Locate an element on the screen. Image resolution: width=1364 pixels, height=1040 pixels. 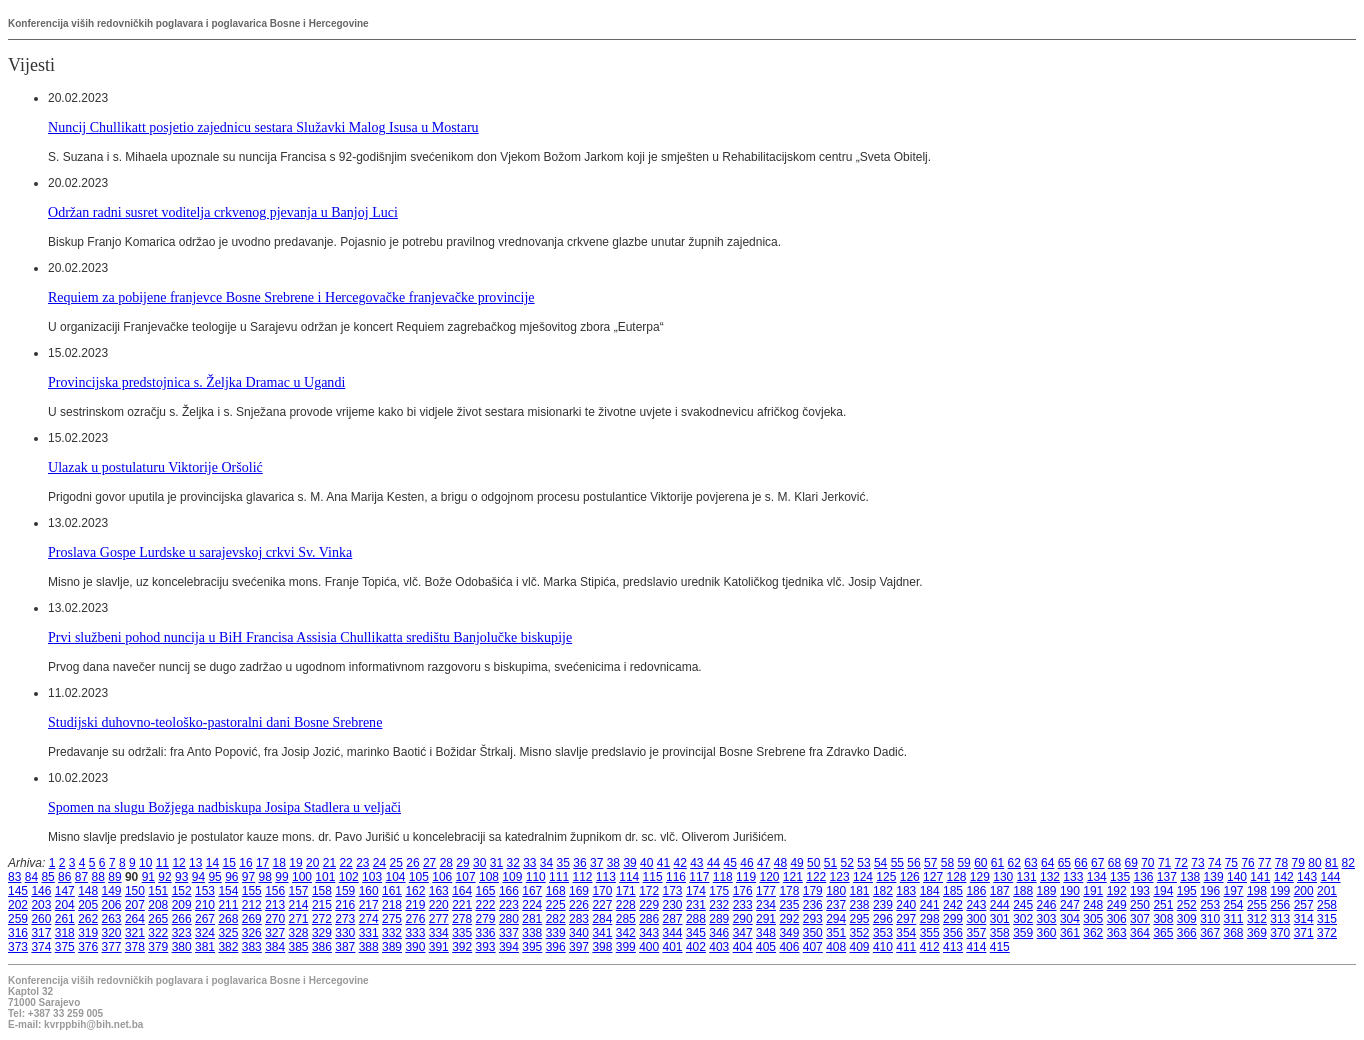
115 is located at coordinates (653, 877).